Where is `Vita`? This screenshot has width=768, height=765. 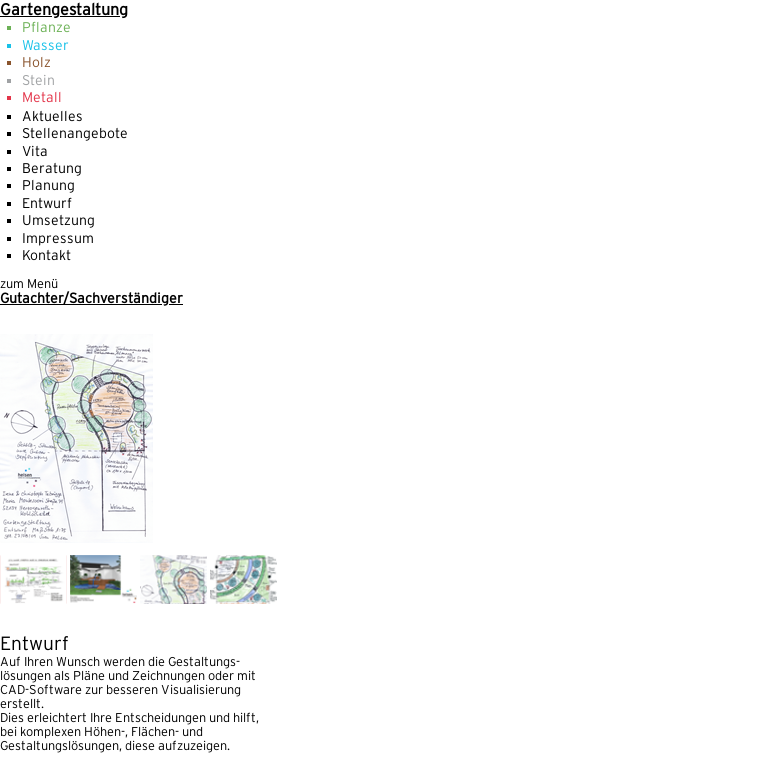 Vita is located at coordinates (35, 151).